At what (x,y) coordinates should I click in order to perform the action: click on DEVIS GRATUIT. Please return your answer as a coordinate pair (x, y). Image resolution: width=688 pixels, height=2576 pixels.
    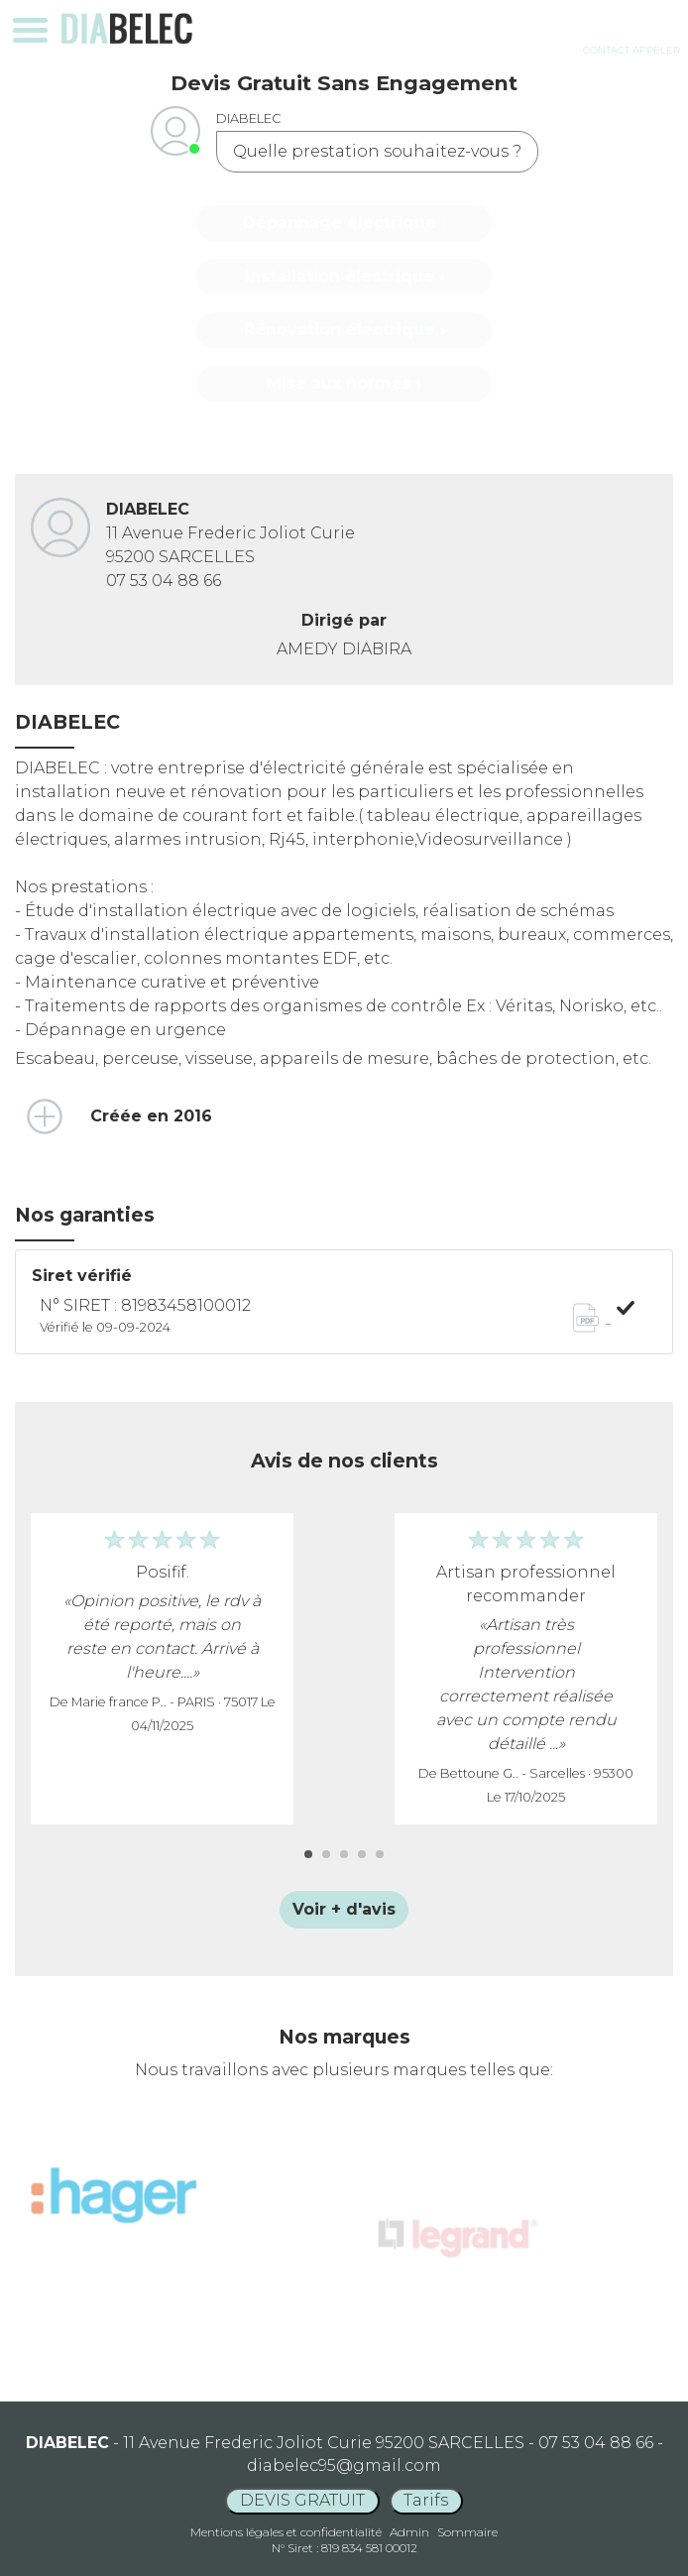
    Looking at the image, I should click on (302, 2500).